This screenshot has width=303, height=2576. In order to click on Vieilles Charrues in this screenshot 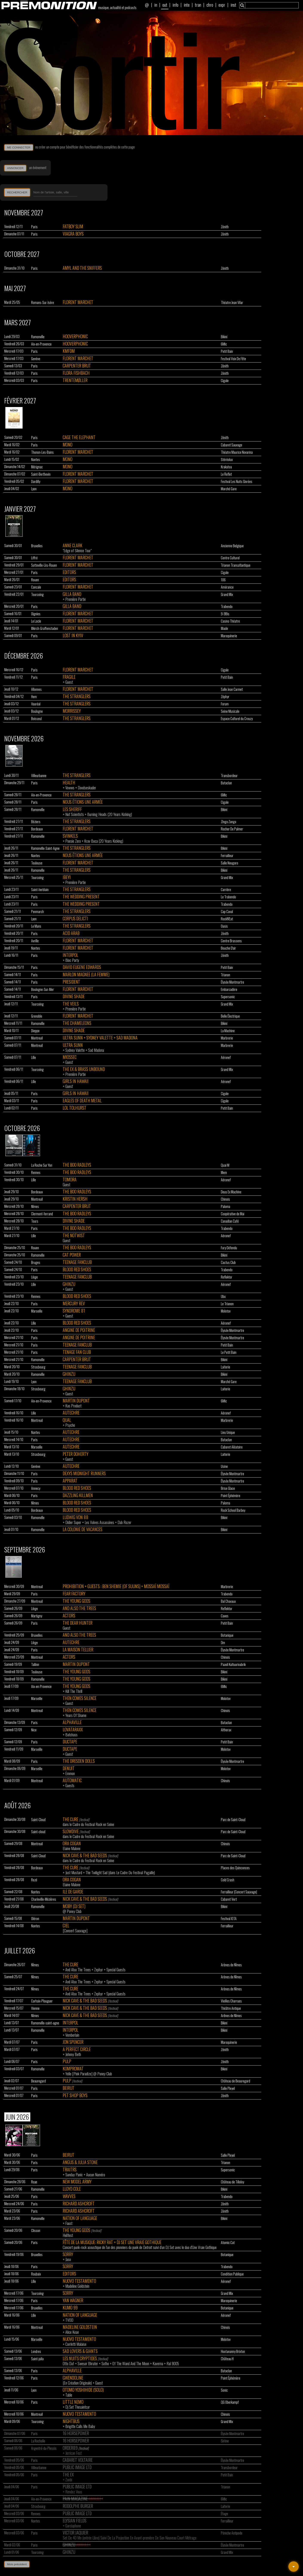, I will do `click(231, 2001)`.